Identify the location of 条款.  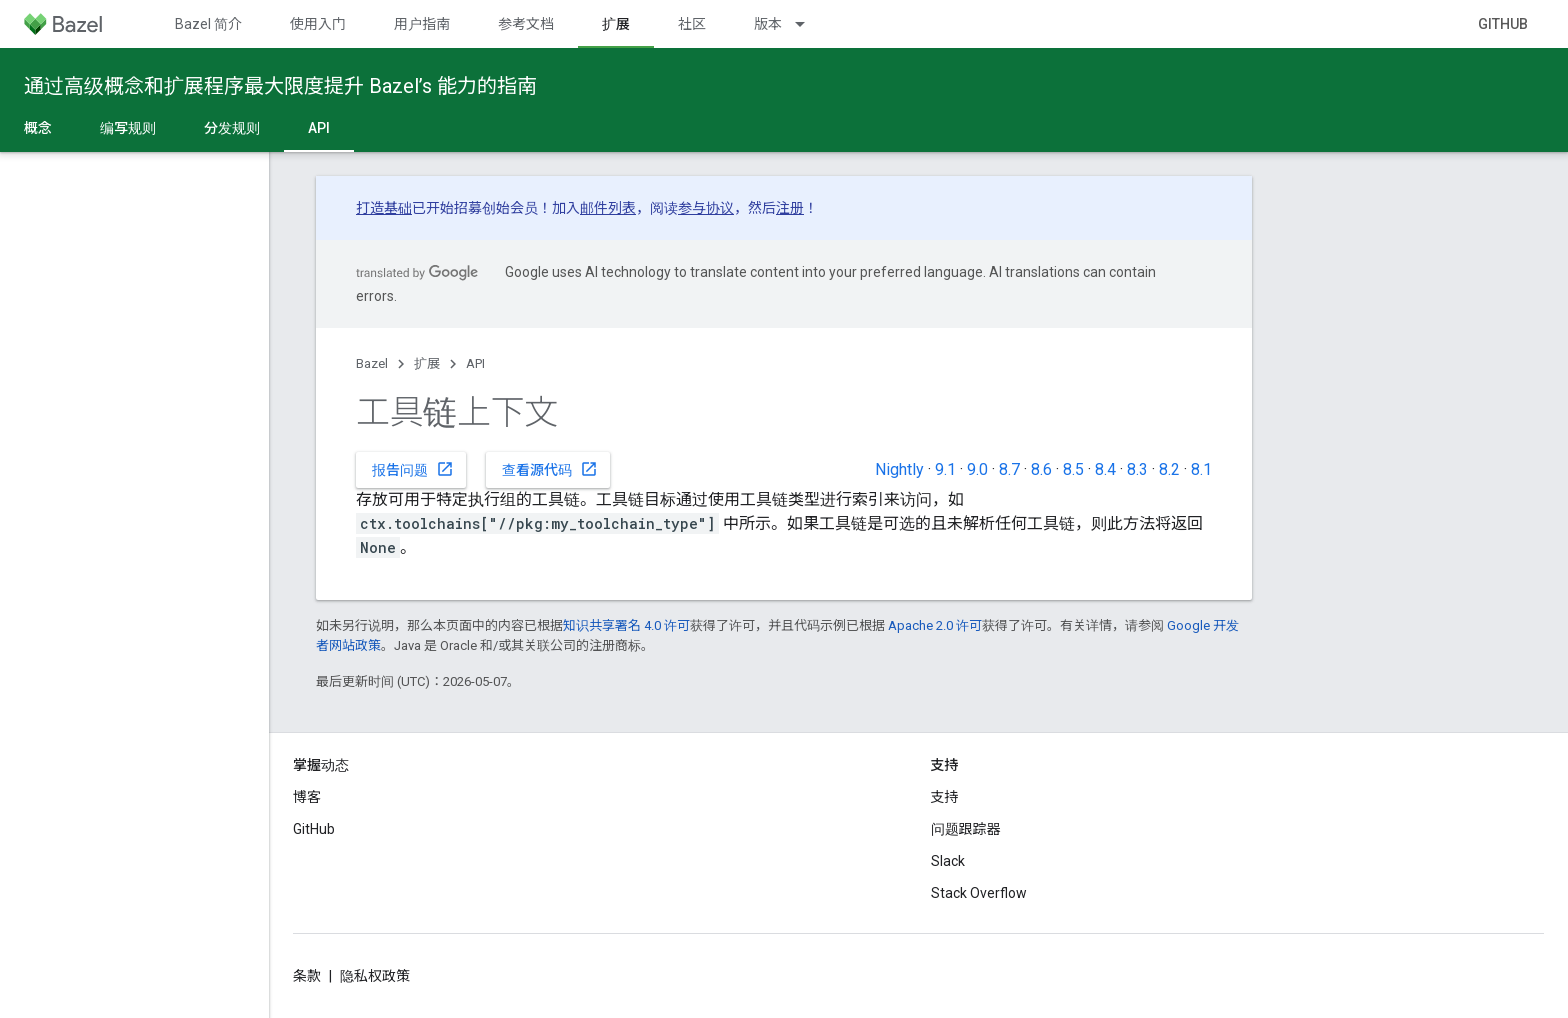
(307, 976).